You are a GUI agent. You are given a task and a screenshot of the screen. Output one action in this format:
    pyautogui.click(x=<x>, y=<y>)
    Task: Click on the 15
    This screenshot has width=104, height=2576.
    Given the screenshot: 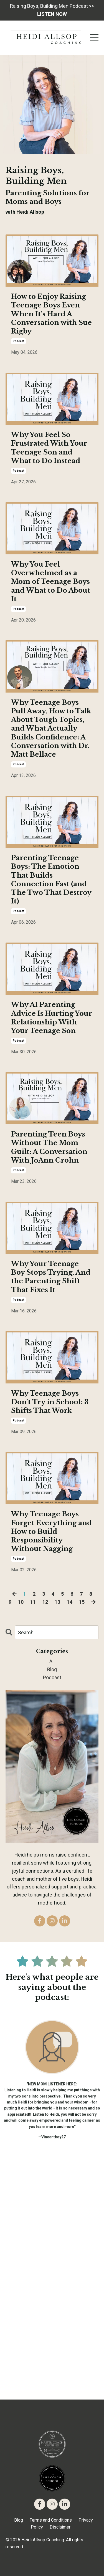 What is the action you would take?
    pyautogui.click(x=82, y=1602)
    